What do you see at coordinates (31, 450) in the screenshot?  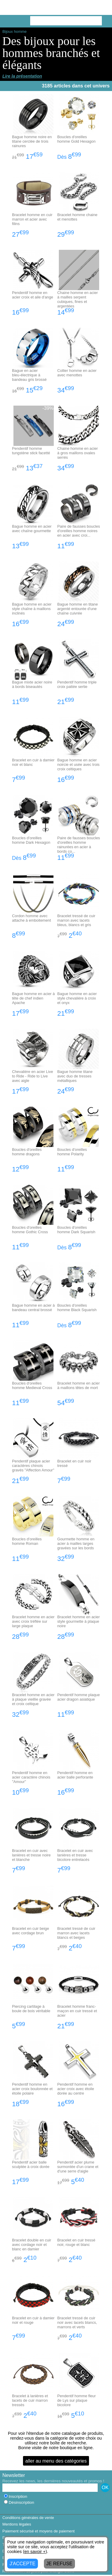 I see `Pendentif homme tungstène stick facetté` at bounding box center [31, 450].